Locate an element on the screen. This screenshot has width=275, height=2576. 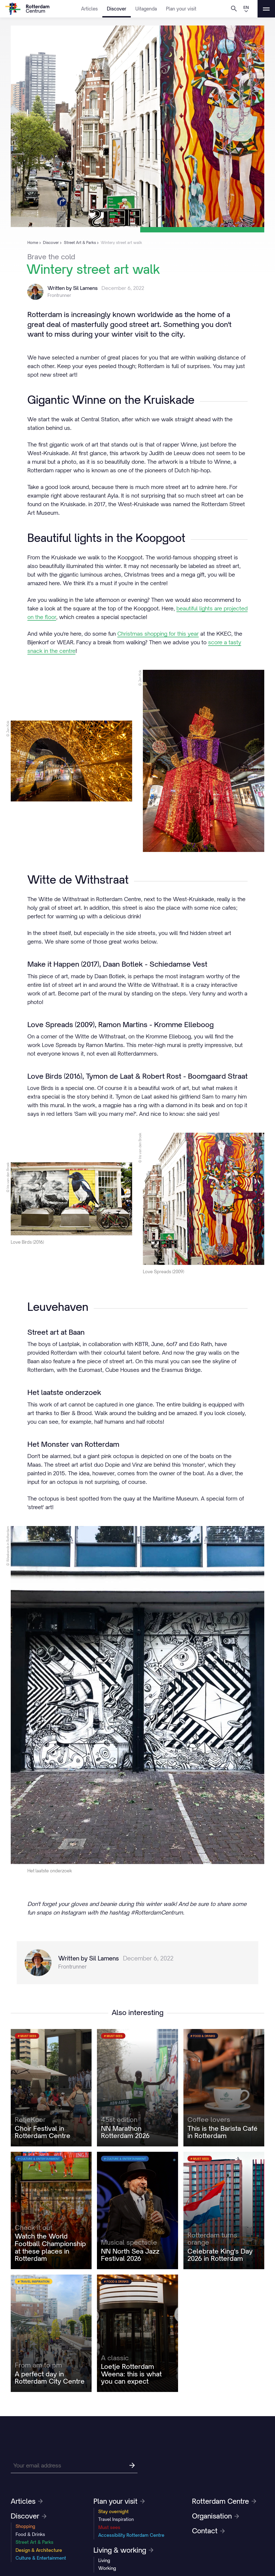
Articles is located at coordinates (89, 9).